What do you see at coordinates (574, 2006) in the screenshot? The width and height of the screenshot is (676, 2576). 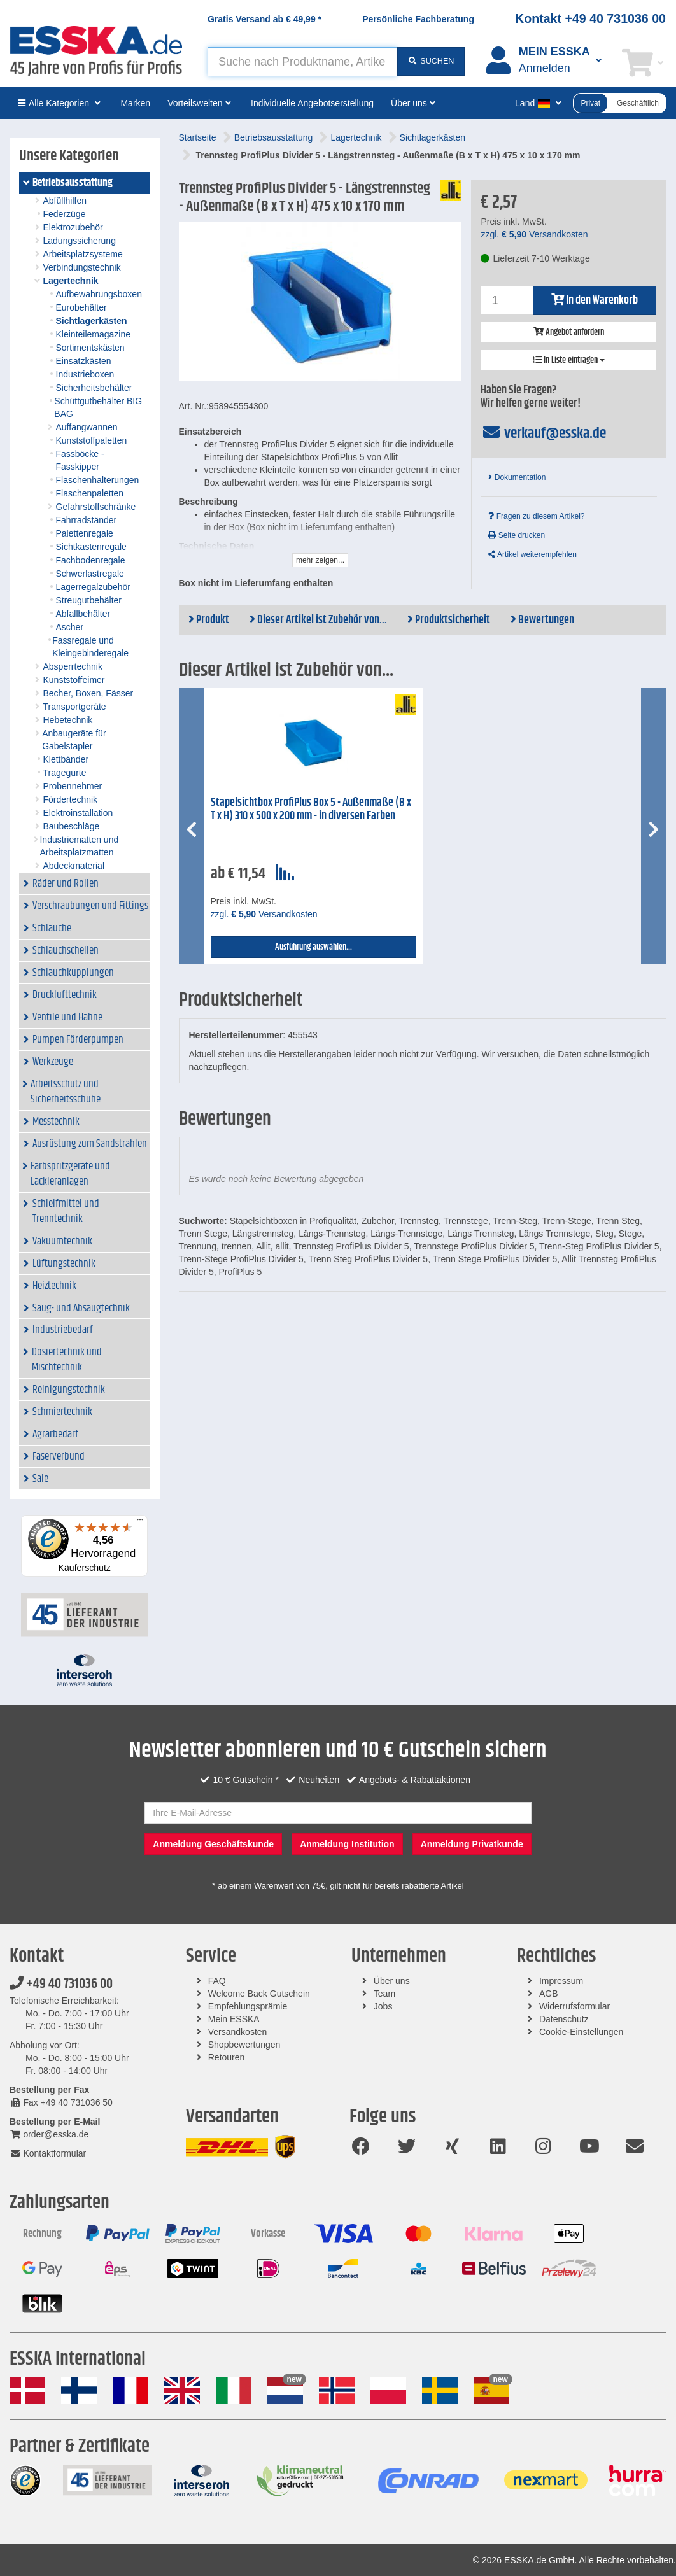 I see `Widerrufsformular` at bounding box center [574, 2006].